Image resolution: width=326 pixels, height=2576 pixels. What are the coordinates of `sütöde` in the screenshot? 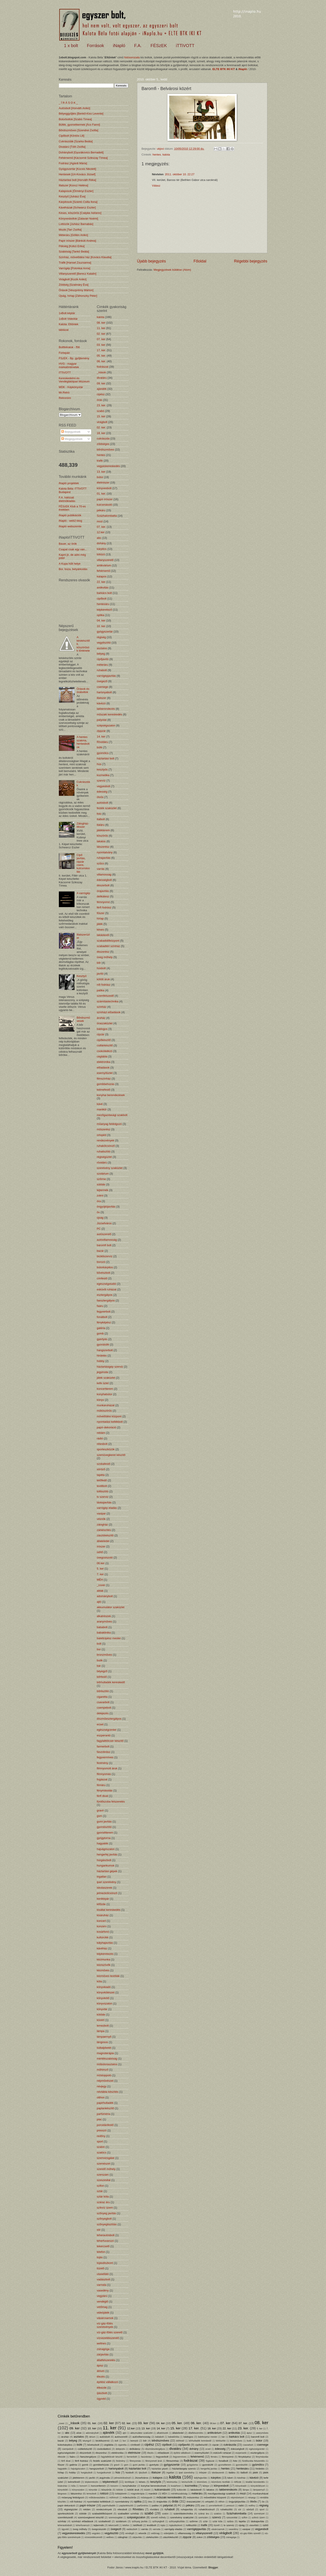 It's located at (101, 1184).